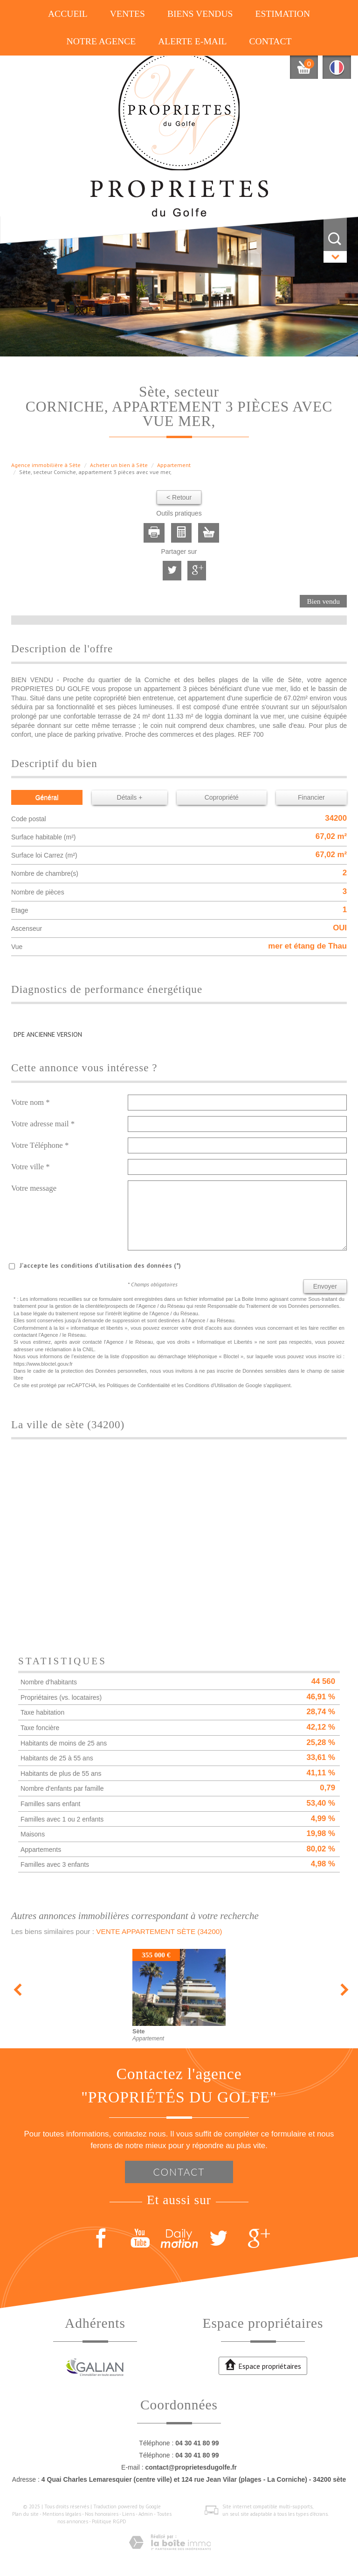 The width and height of the screenshot is (358, 2576). What do you see at coordinates (311, 797) in the screenshot?
I see `Financier` at bounding box center [311, 797].